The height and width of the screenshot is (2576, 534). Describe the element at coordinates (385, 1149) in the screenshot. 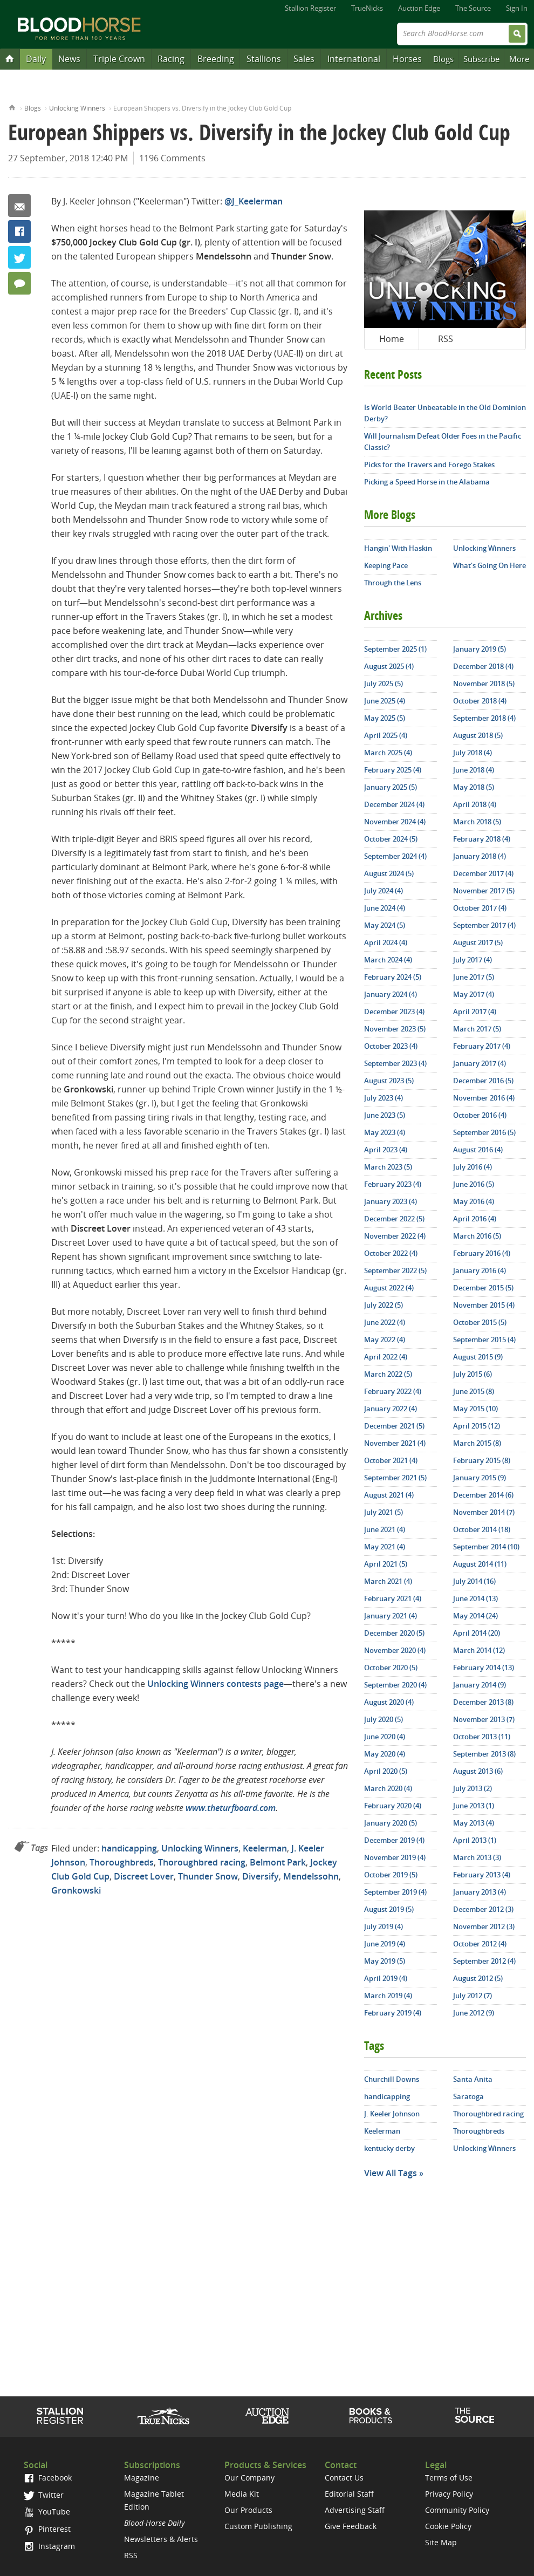

I see `April 2023 (4)` at that location.